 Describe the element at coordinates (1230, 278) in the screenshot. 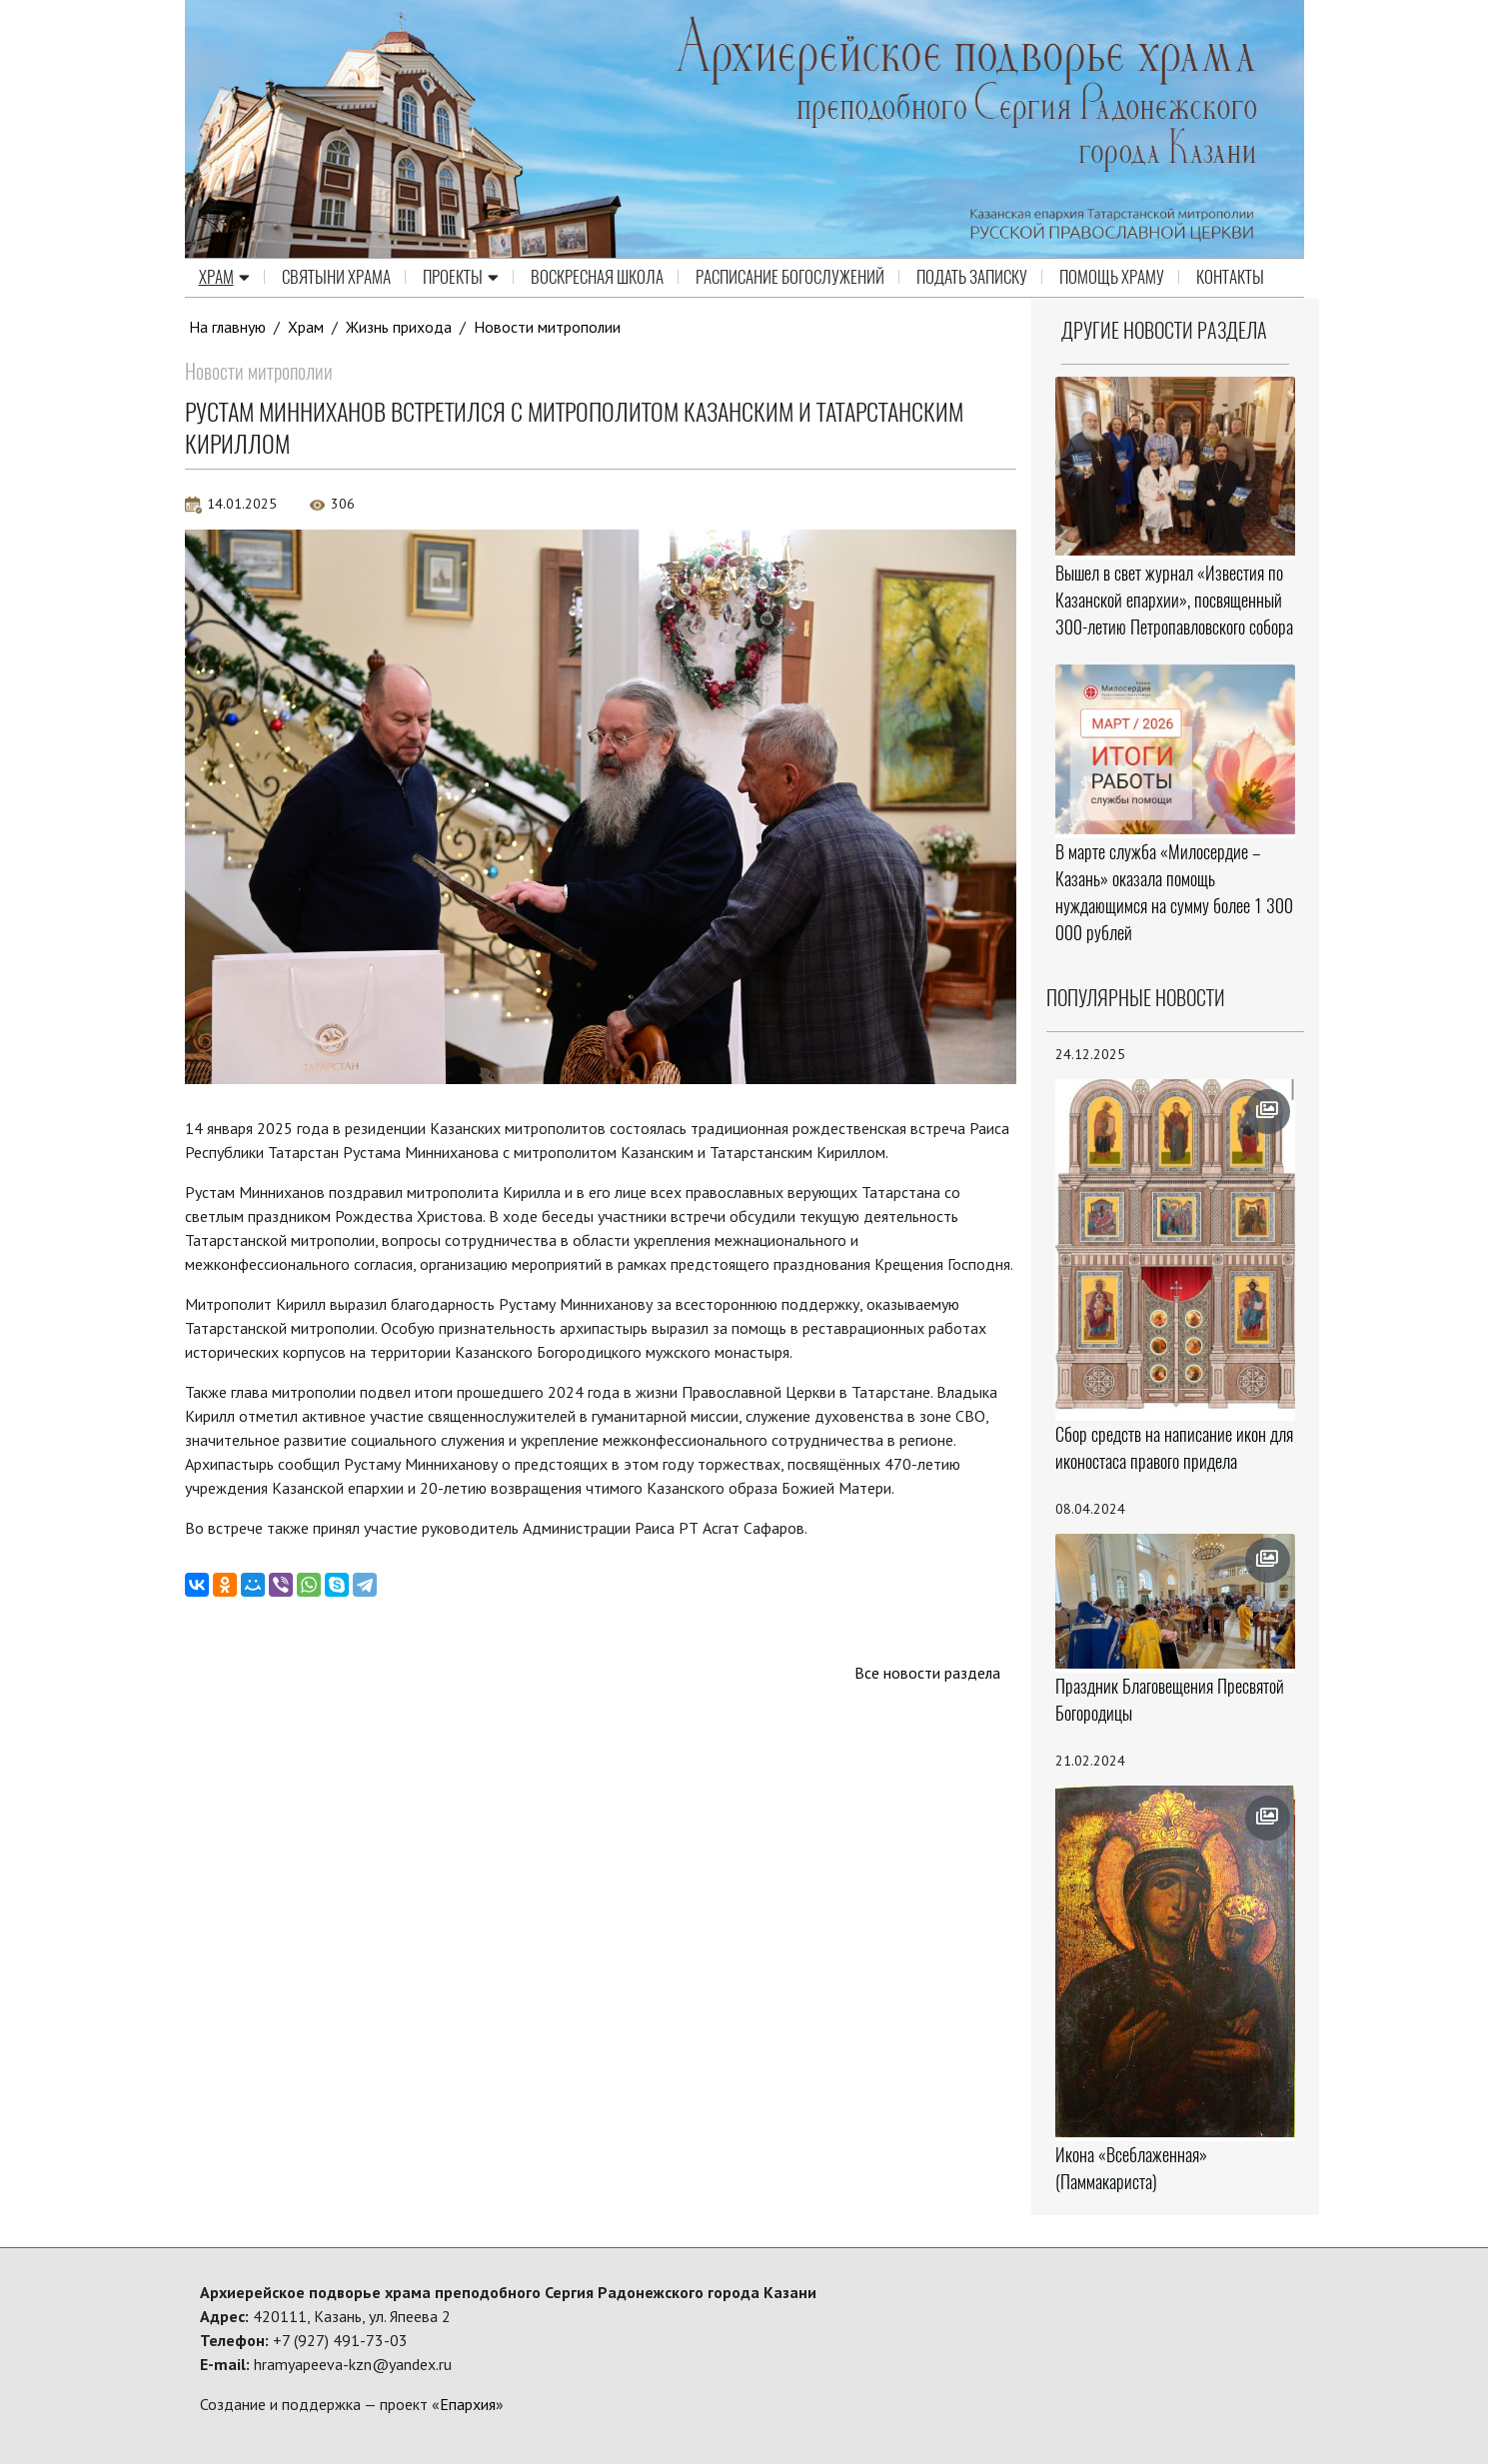

I see `Контакты` at that location.